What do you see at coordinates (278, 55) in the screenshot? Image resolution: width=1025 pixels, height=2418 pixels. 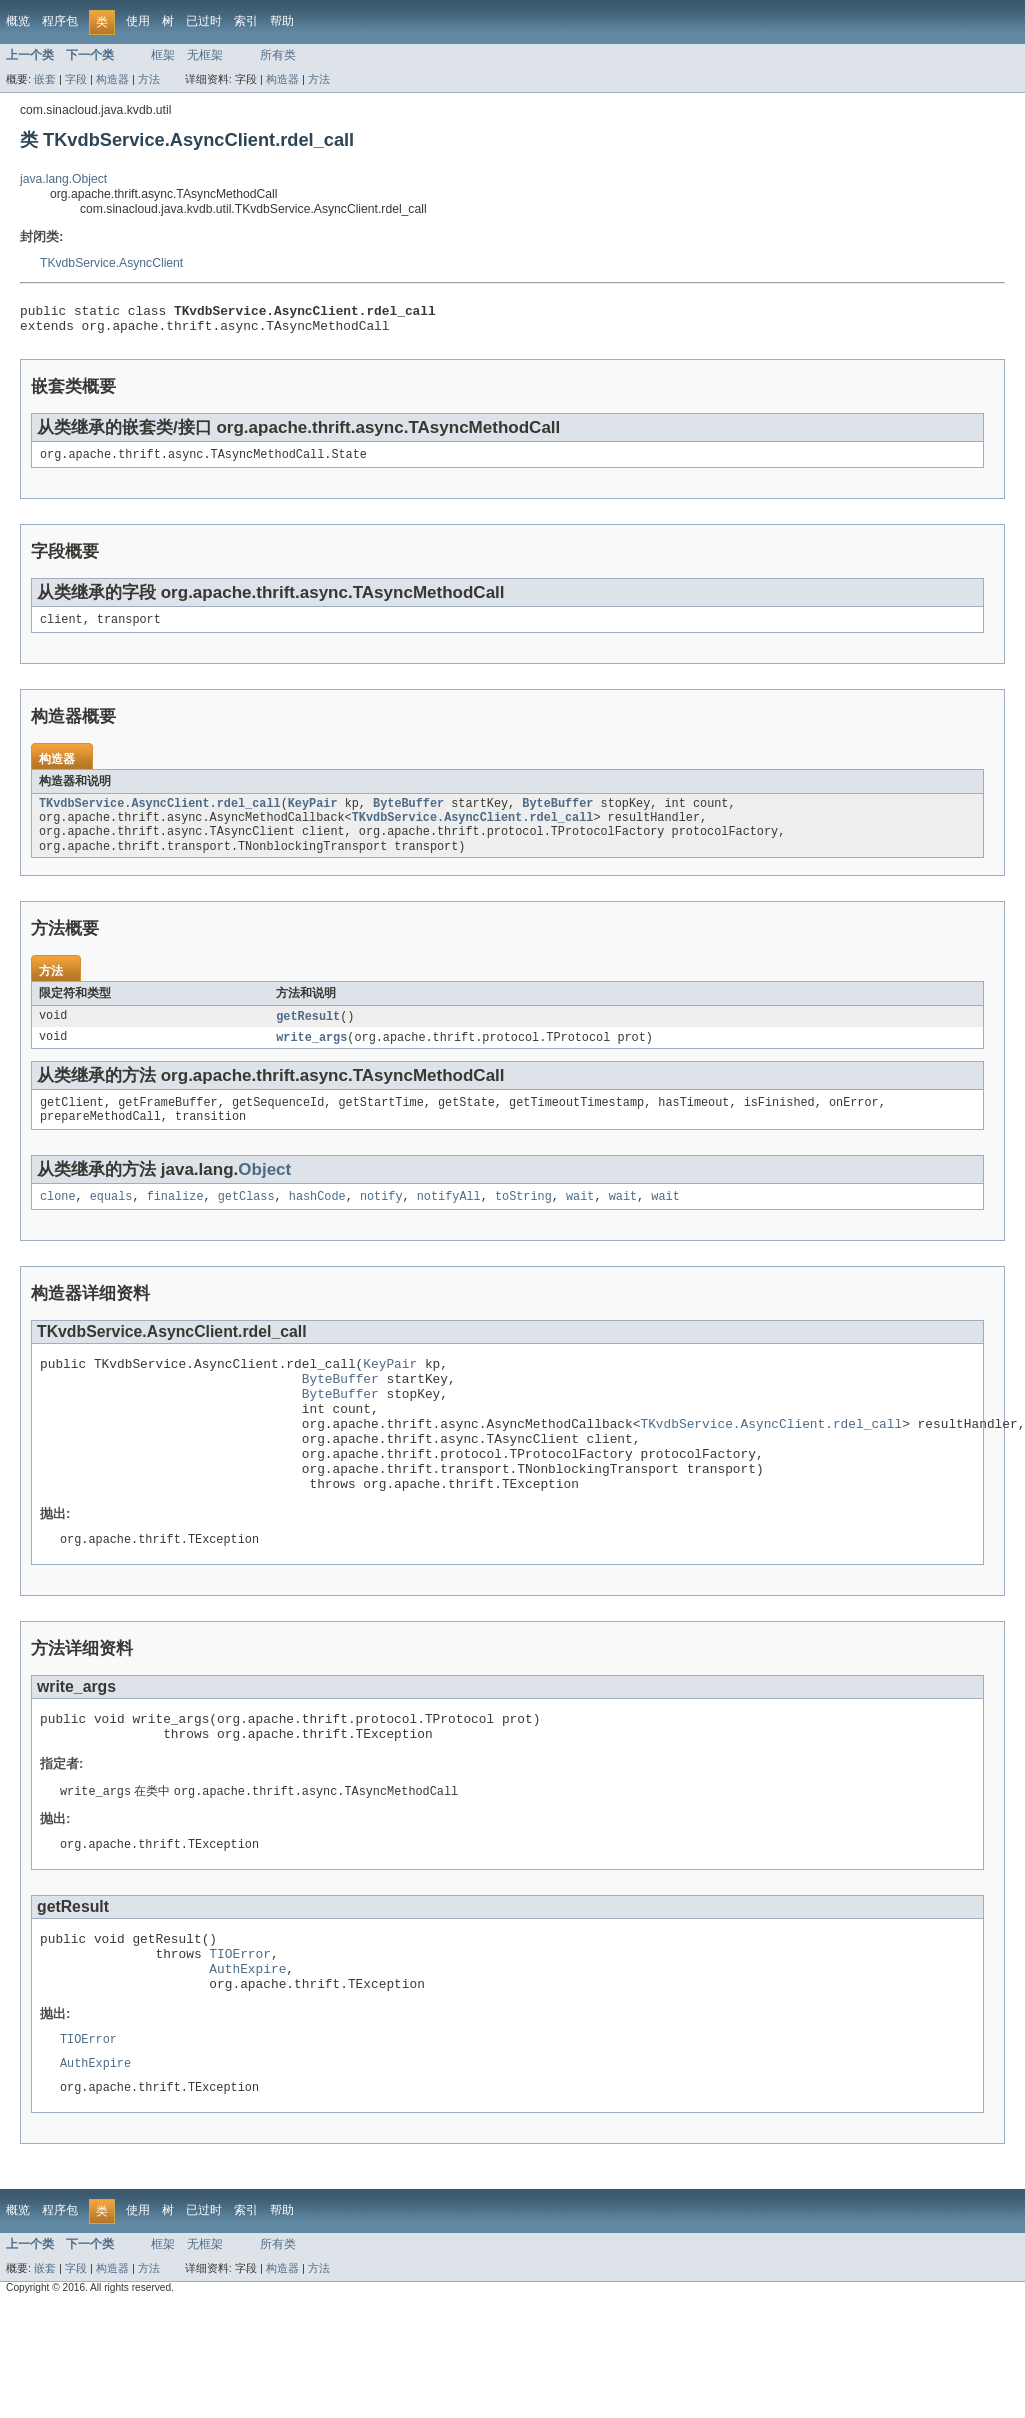 I see `所有类` at bounding box center [278, 55].